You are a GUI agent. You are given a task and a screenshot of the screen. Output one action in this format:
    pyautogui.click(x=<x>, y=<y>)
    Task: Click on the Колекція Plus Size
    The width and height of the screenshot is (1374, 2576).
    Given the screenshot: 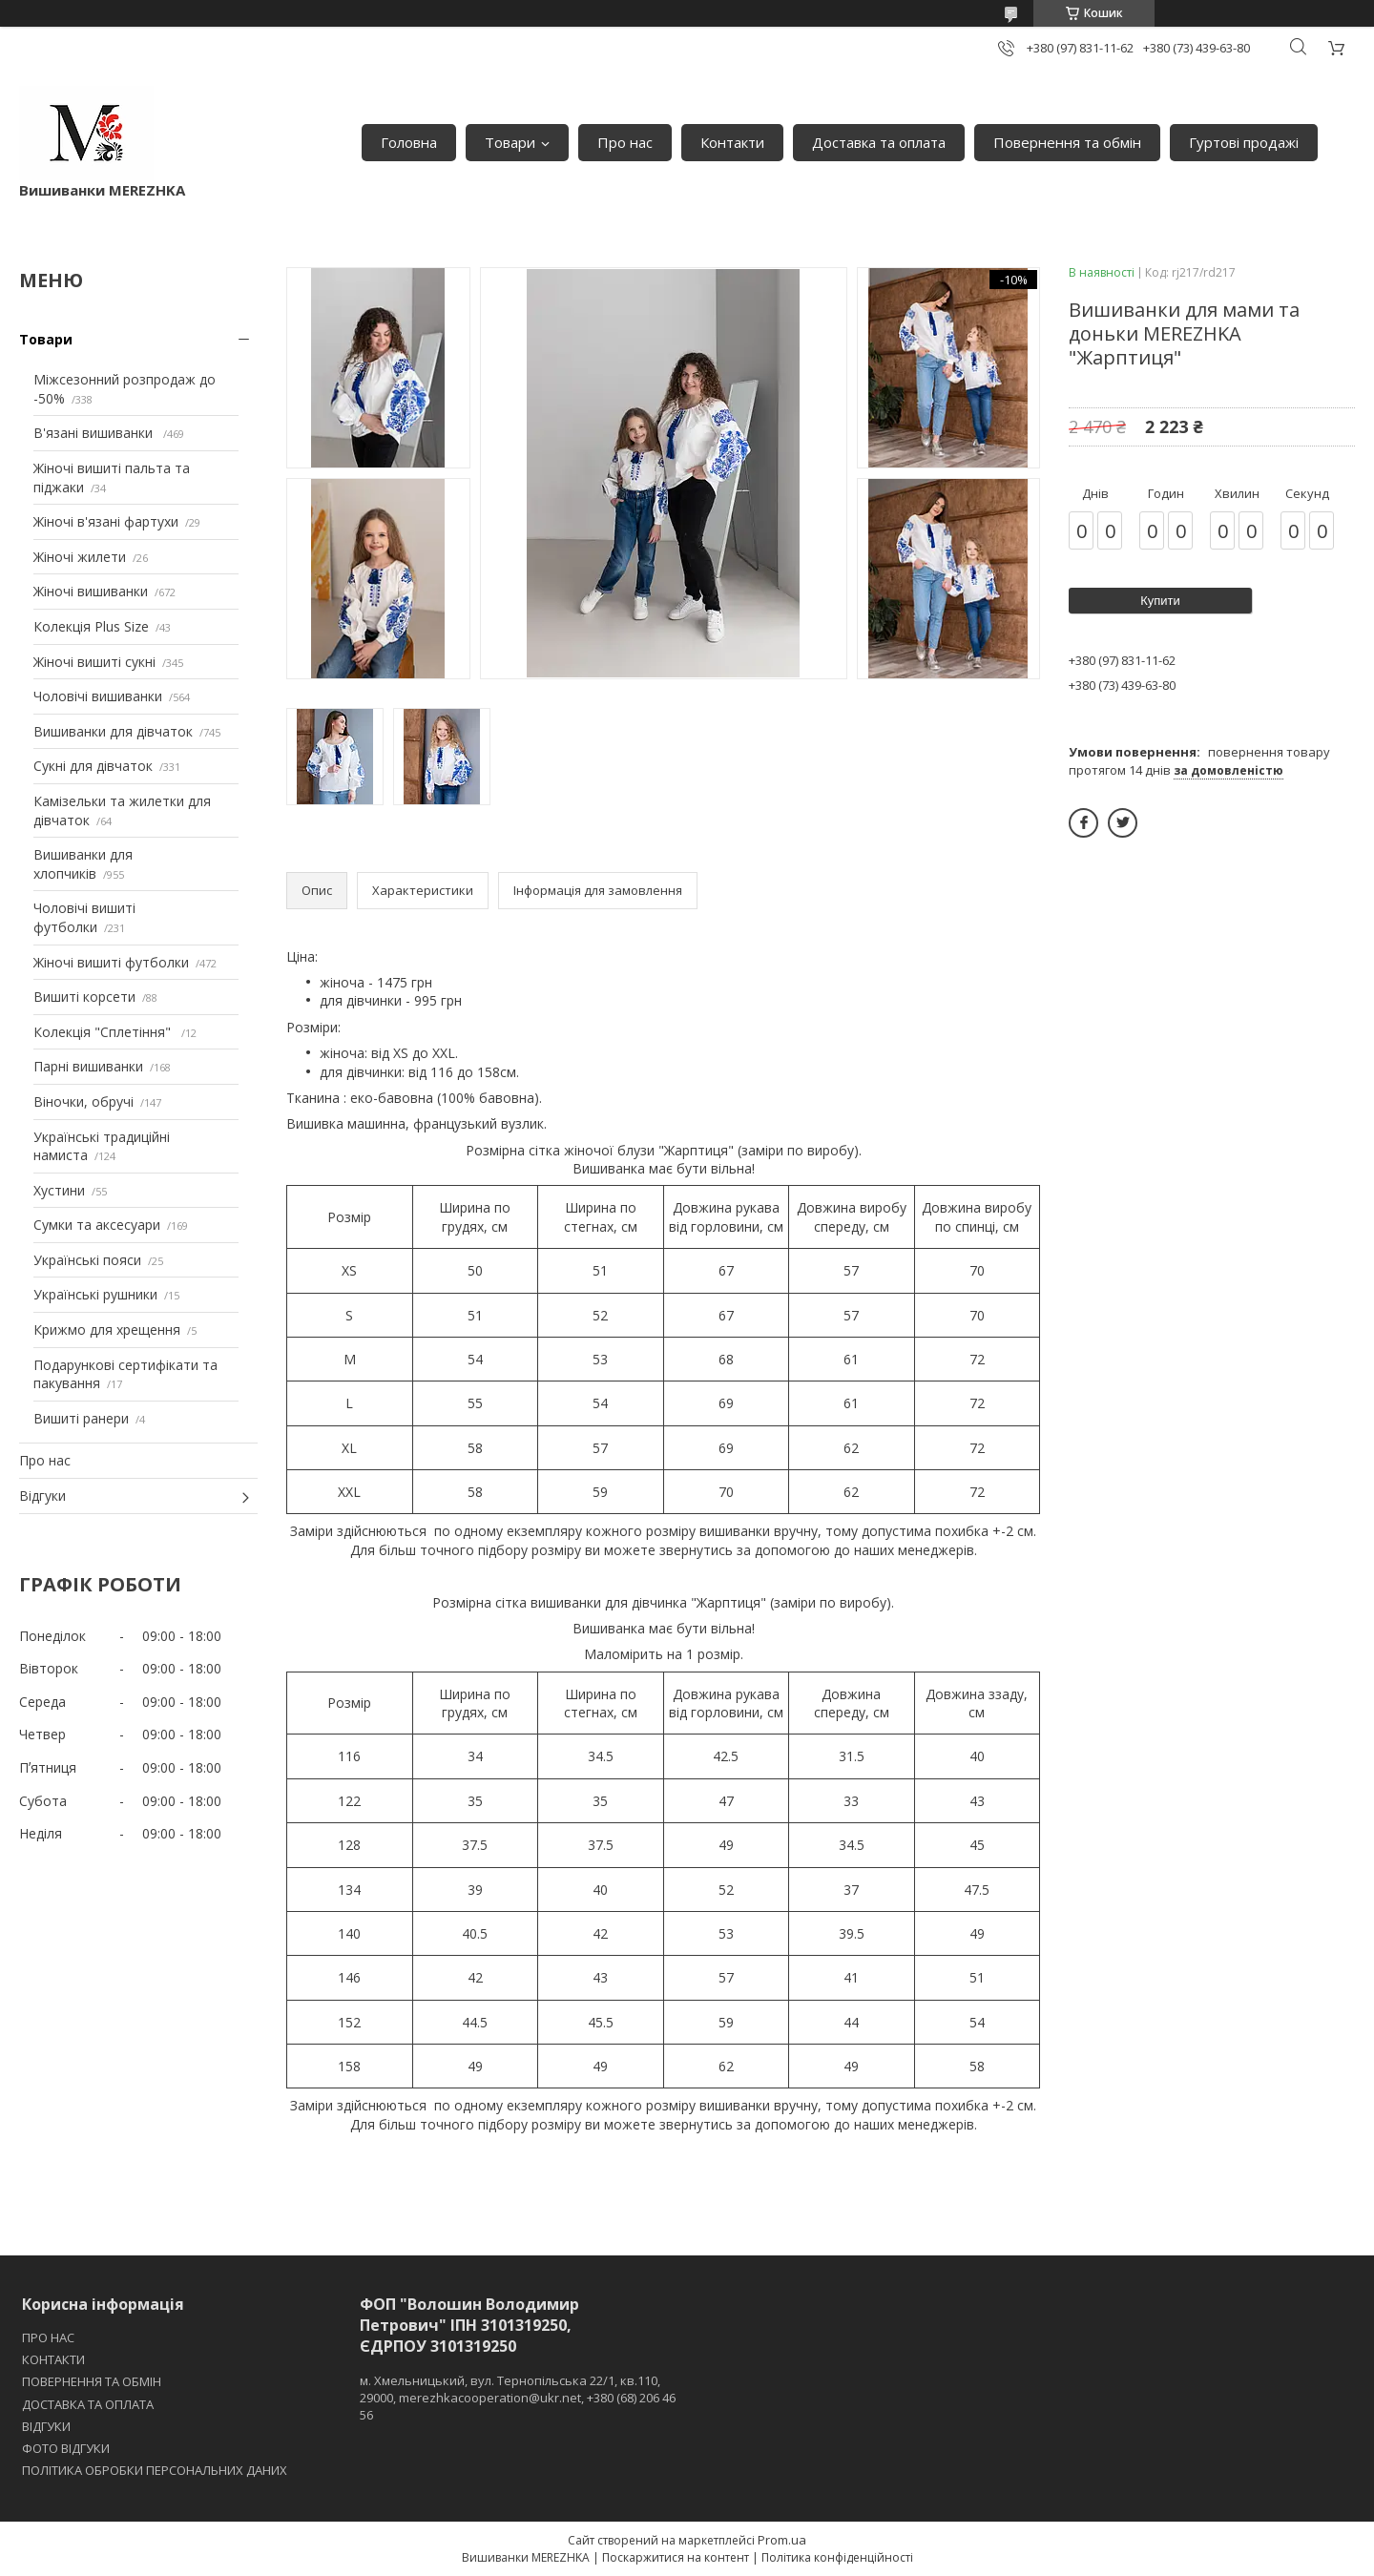 What is the action you would take?
    pyautogui.click(x=91, y=626)
    